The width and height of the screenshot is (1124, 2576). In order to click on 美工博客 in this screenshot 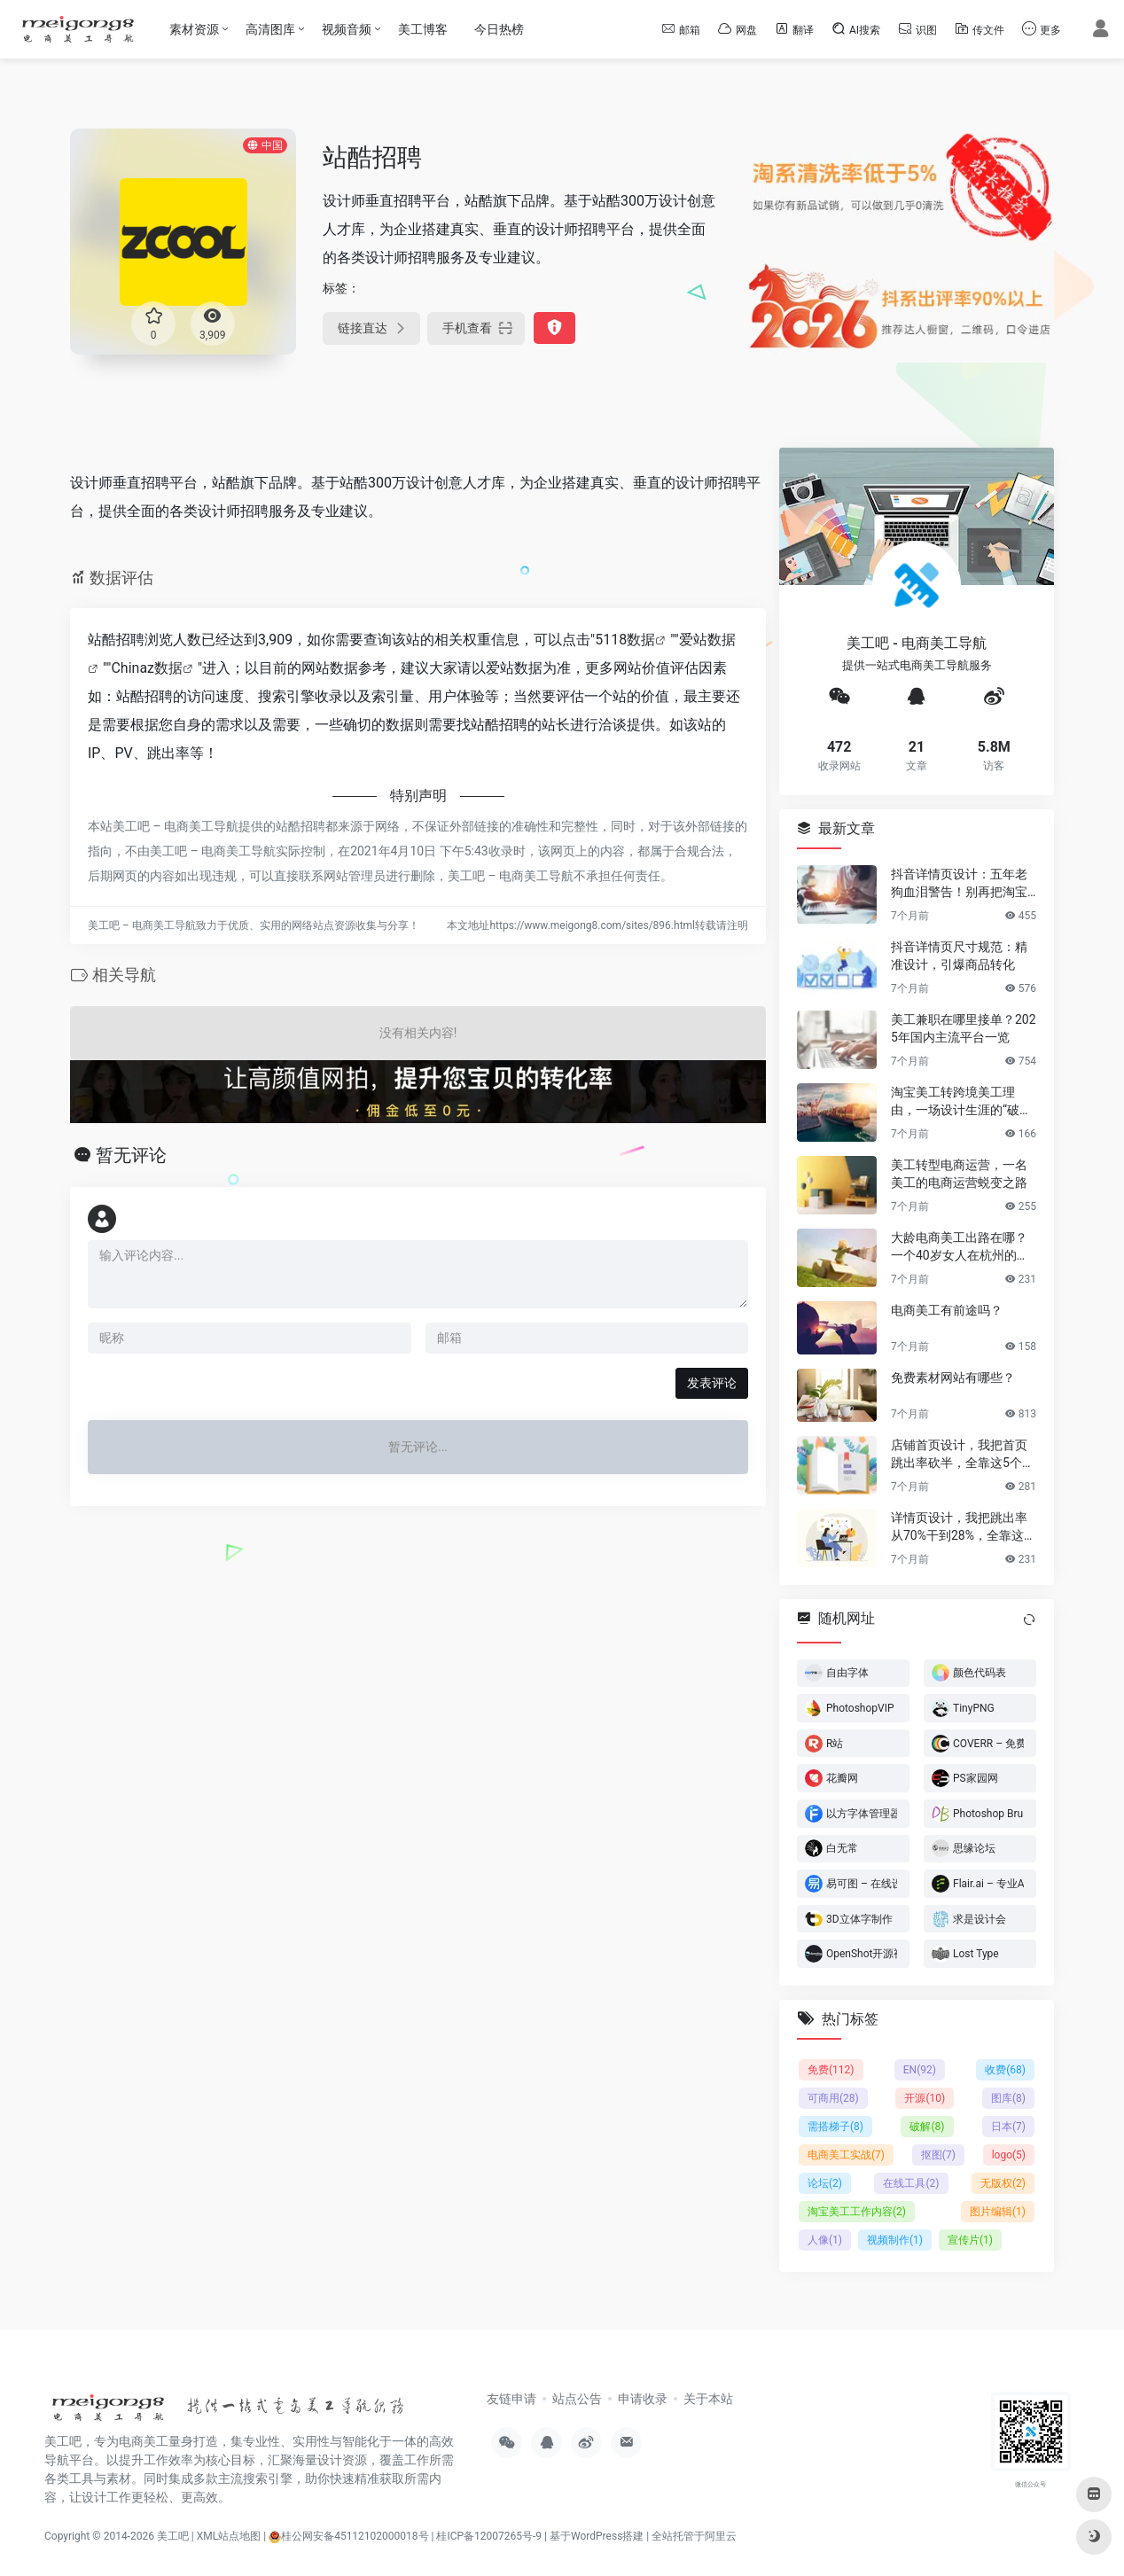, I will do `click(423, 29)`.